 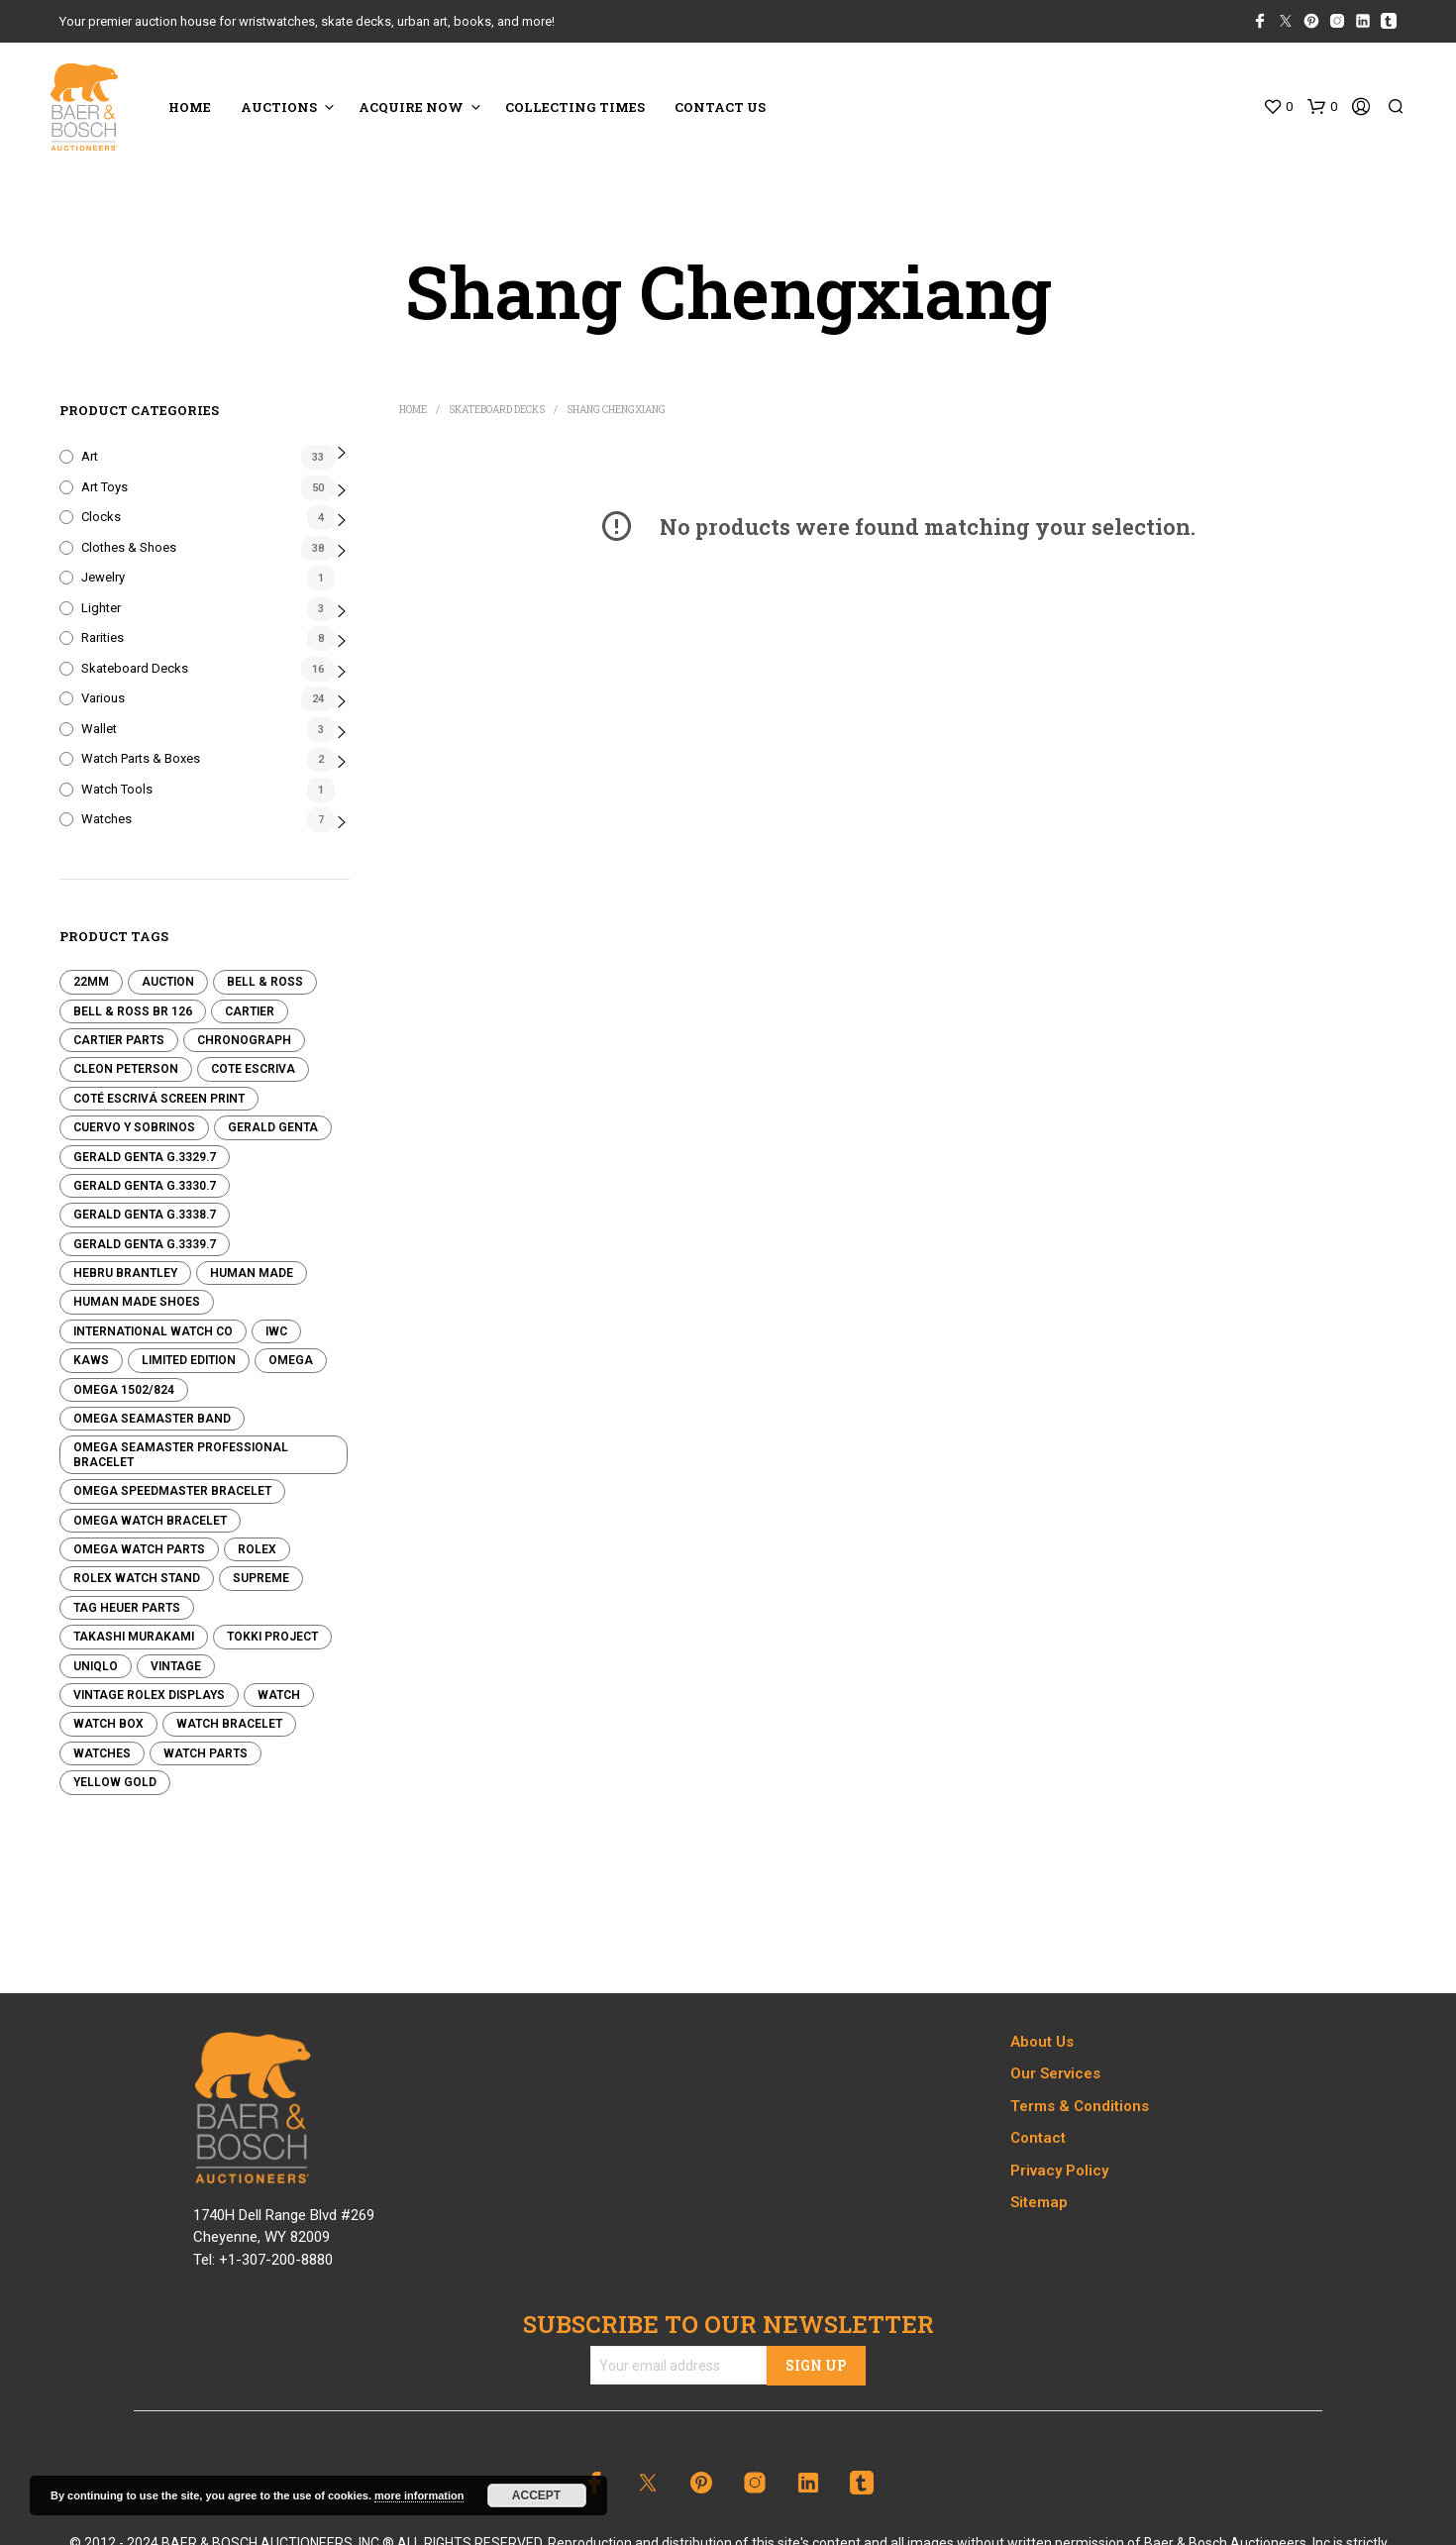 I want to click on Home, so click(x=413, y=409).